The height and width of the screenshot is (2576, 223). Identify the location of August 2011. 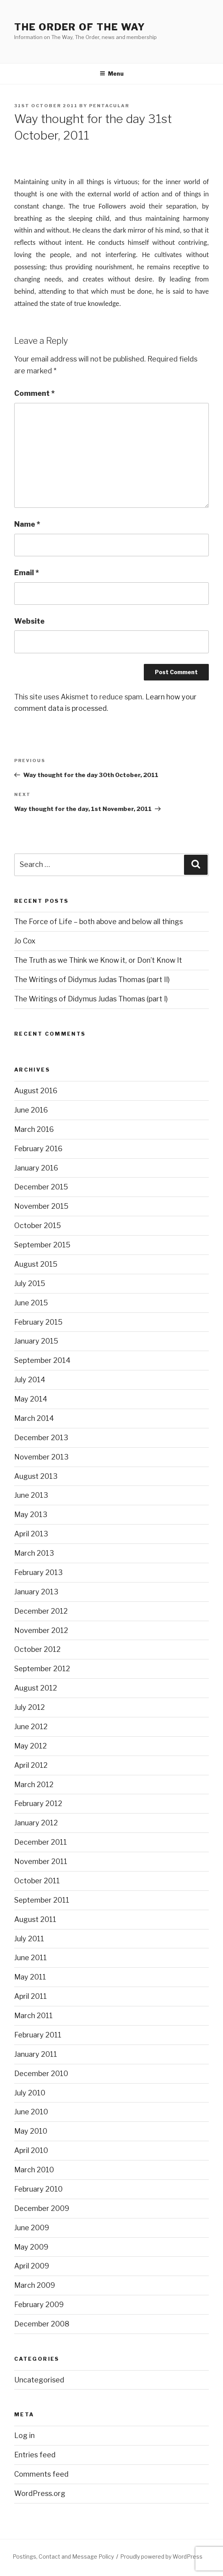
(35, 1919).